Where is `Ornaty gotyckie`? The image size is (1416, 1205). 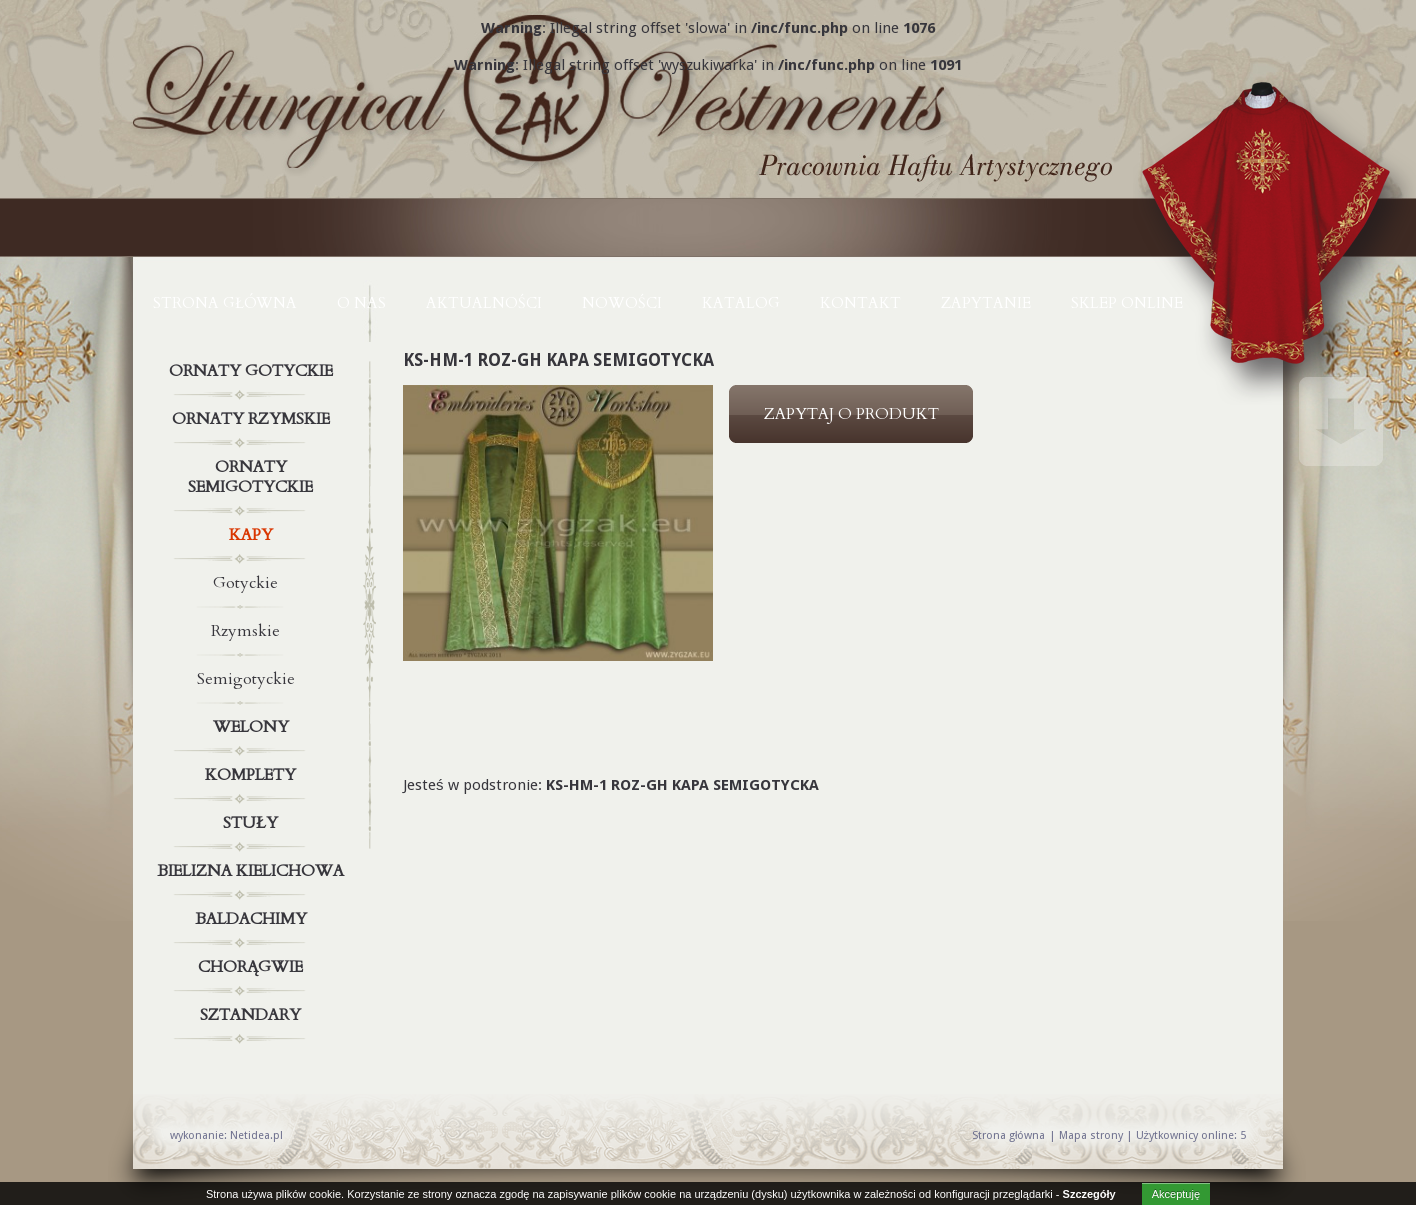
Ornaty gotyckie is located at coordinates (253, 371).